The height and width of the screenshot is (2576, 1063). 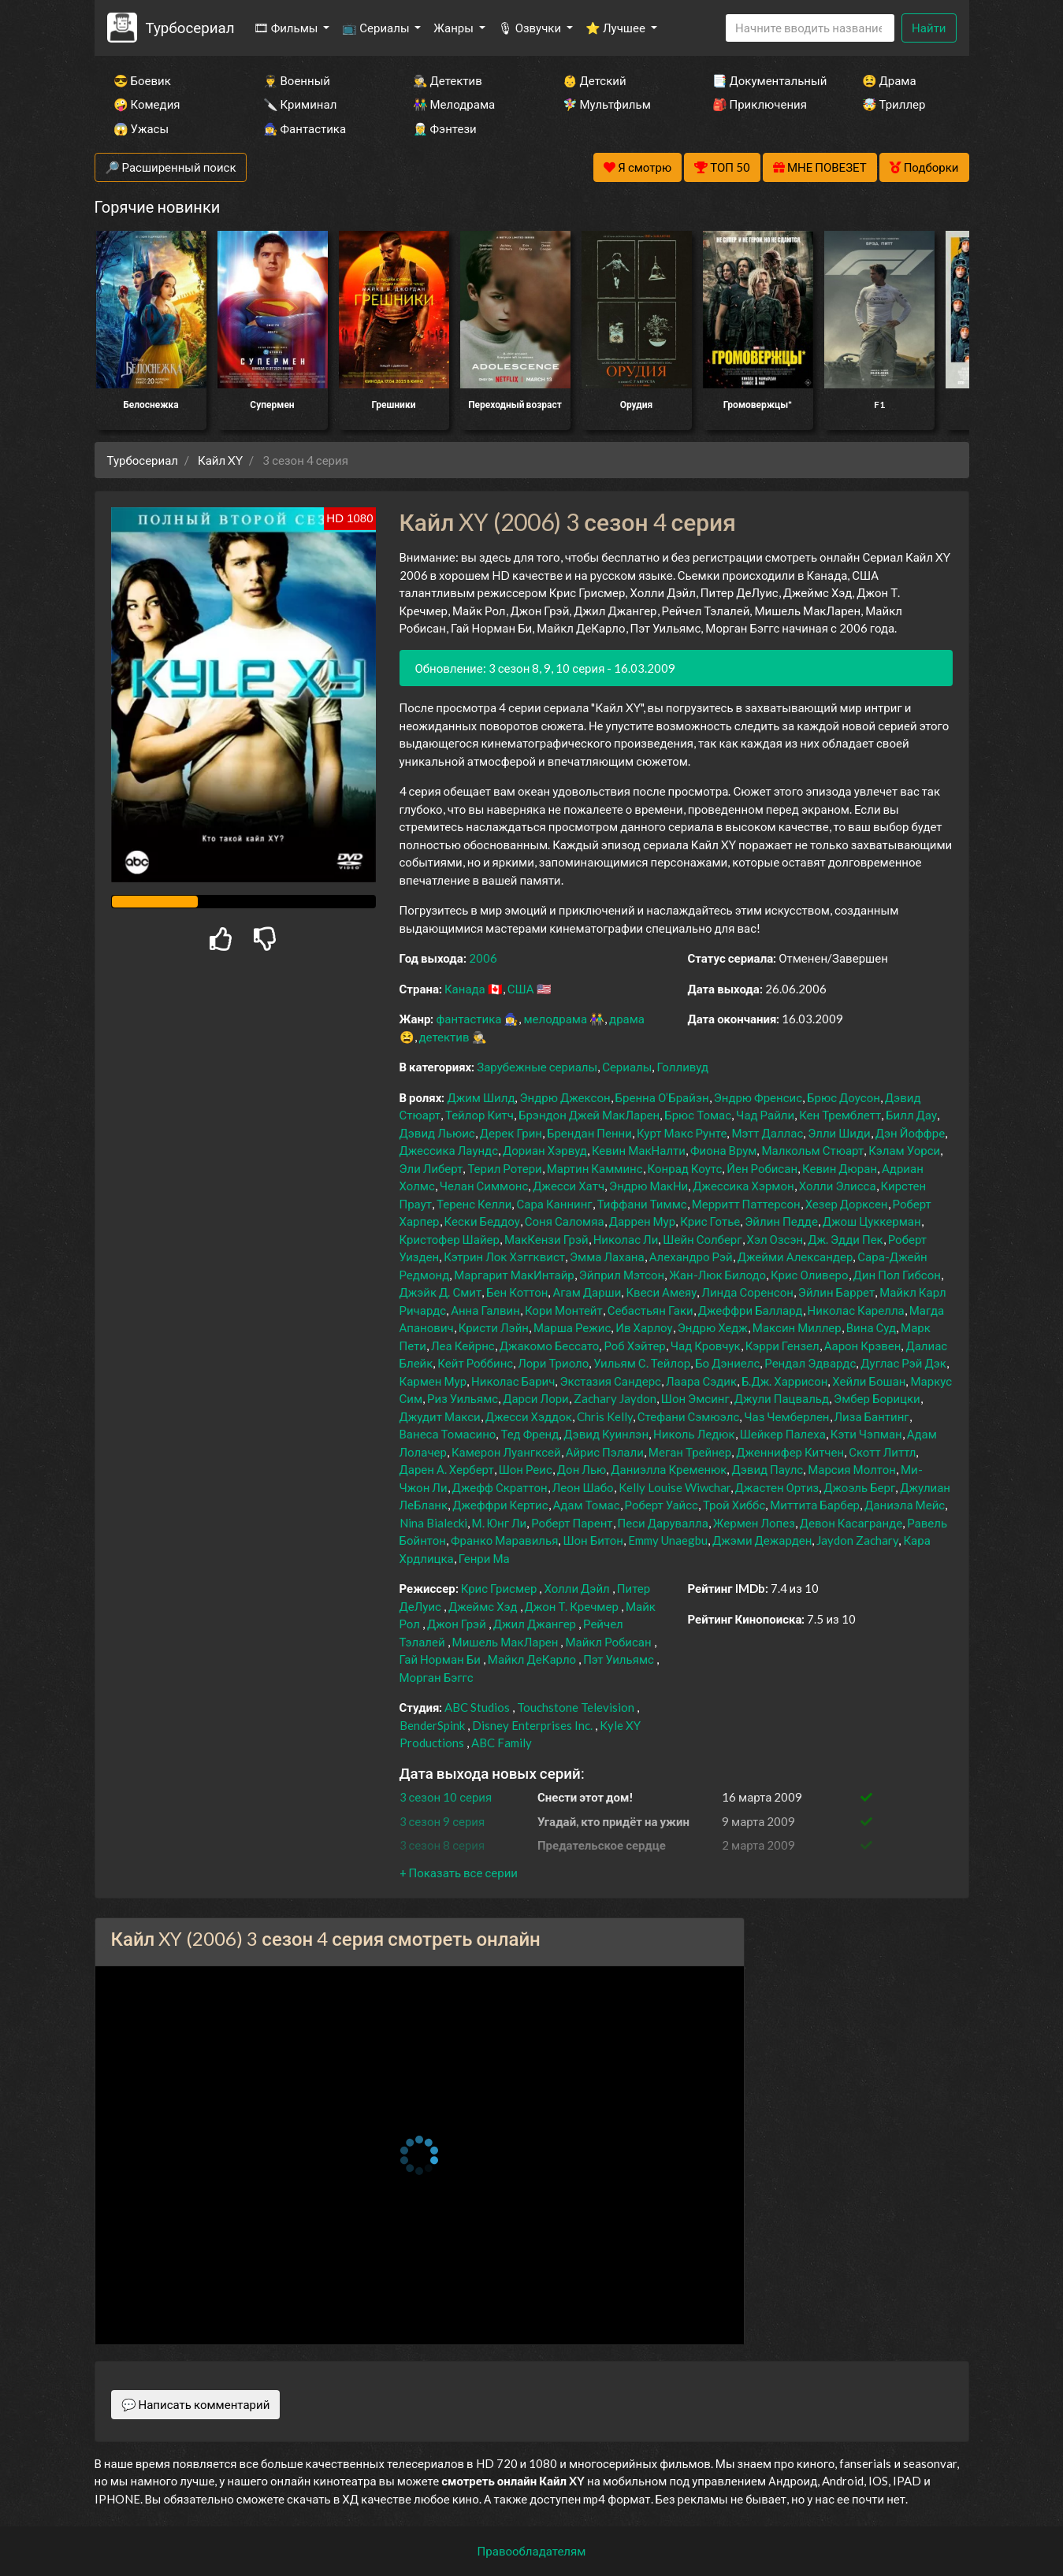 I want to click on 3 сезон 8 серия, so click(x=442, y=1845).